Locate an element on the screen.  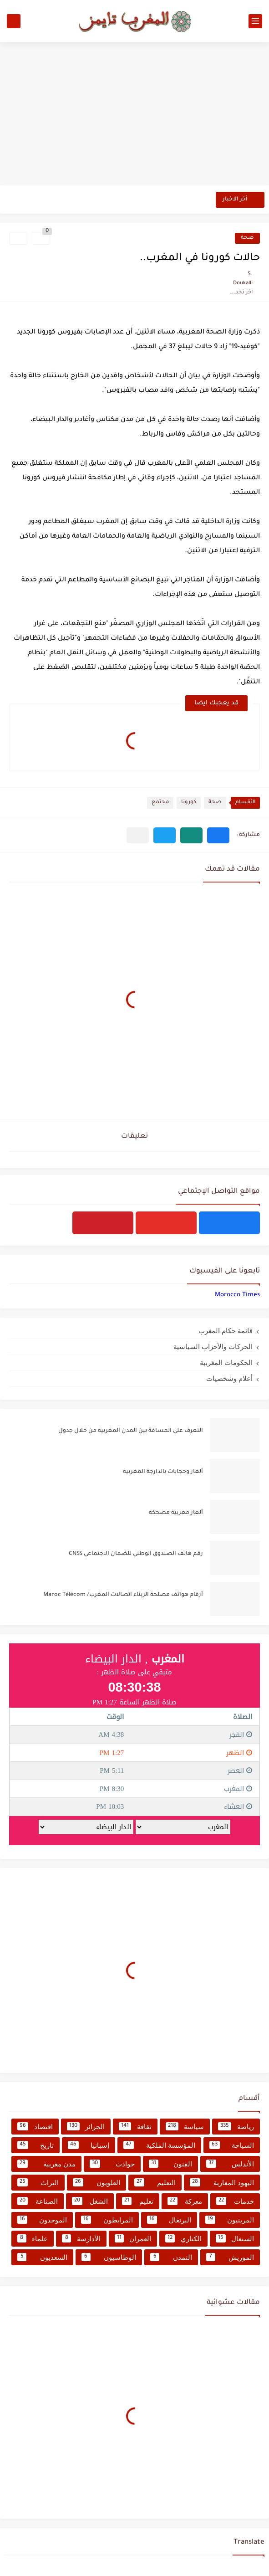
اليهود المغاربة is located at coordinates (222, 2182).